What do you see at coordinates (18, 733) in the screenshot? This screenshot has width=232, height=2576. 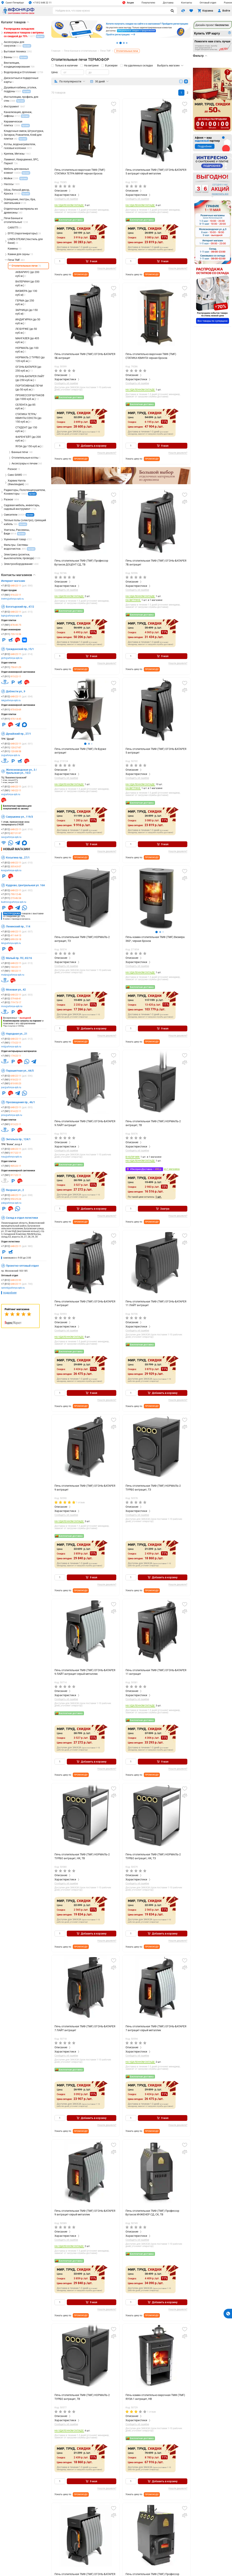 I see `Дунайский пр., 27/1` at bounding box center [18, 733].